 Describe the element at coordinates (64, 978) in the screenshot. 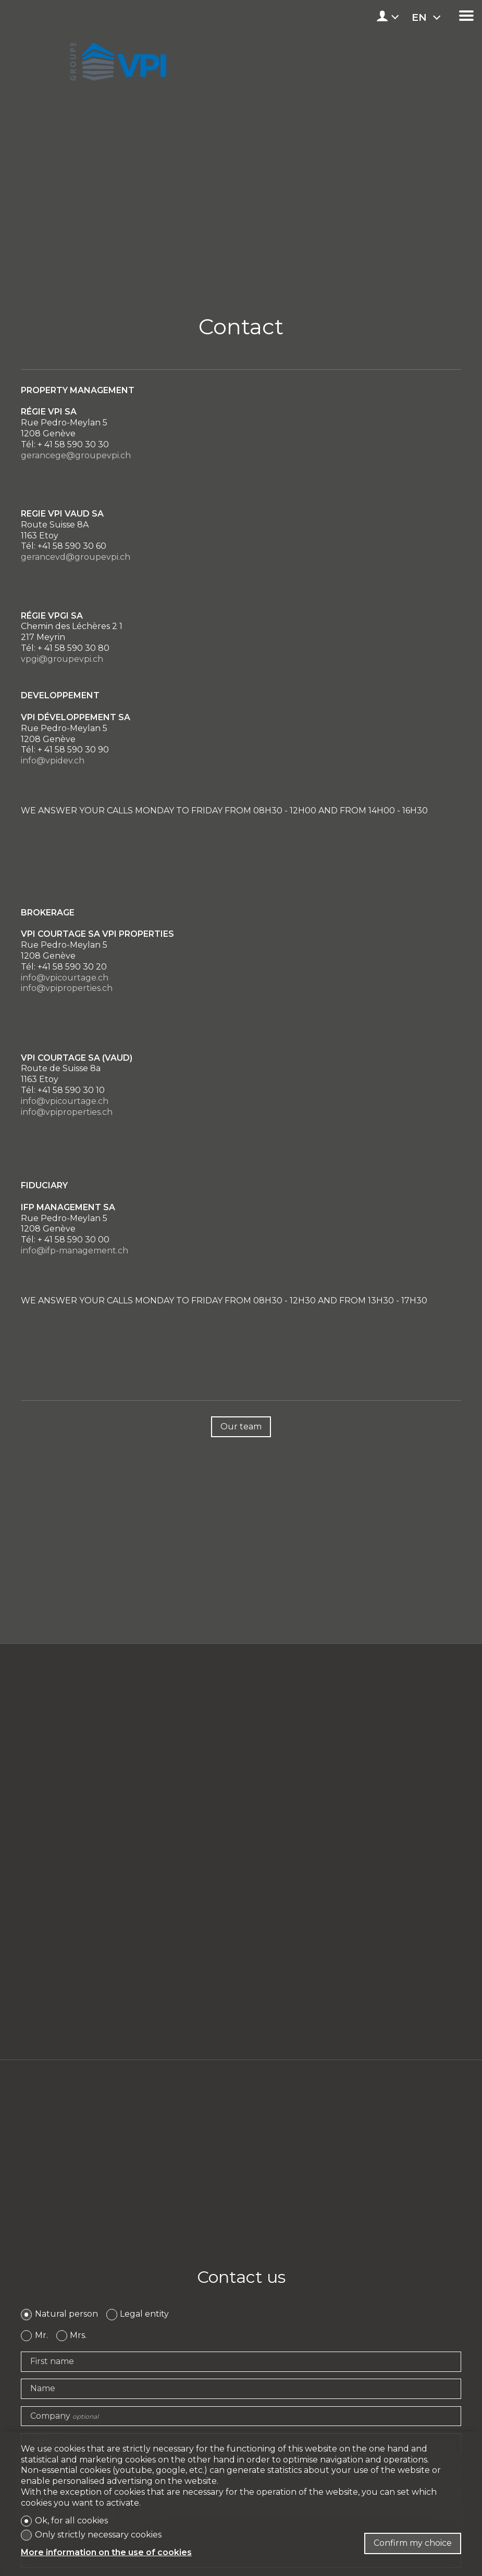

I see `info@vpicourtage.ch` at that location.